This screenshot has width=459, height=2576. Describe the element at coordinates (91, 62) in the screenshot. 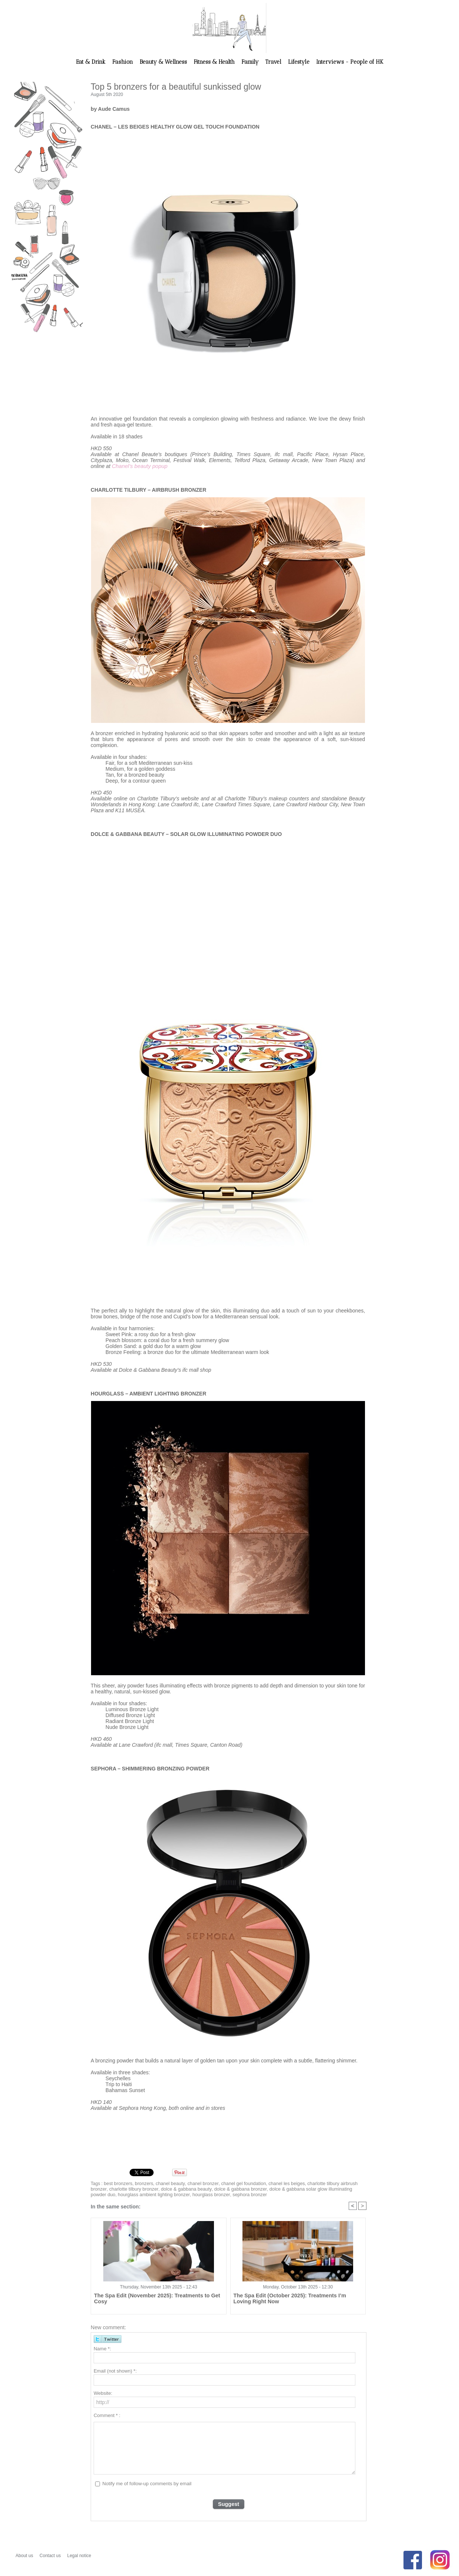

I see `Eat & Drink` at that location.